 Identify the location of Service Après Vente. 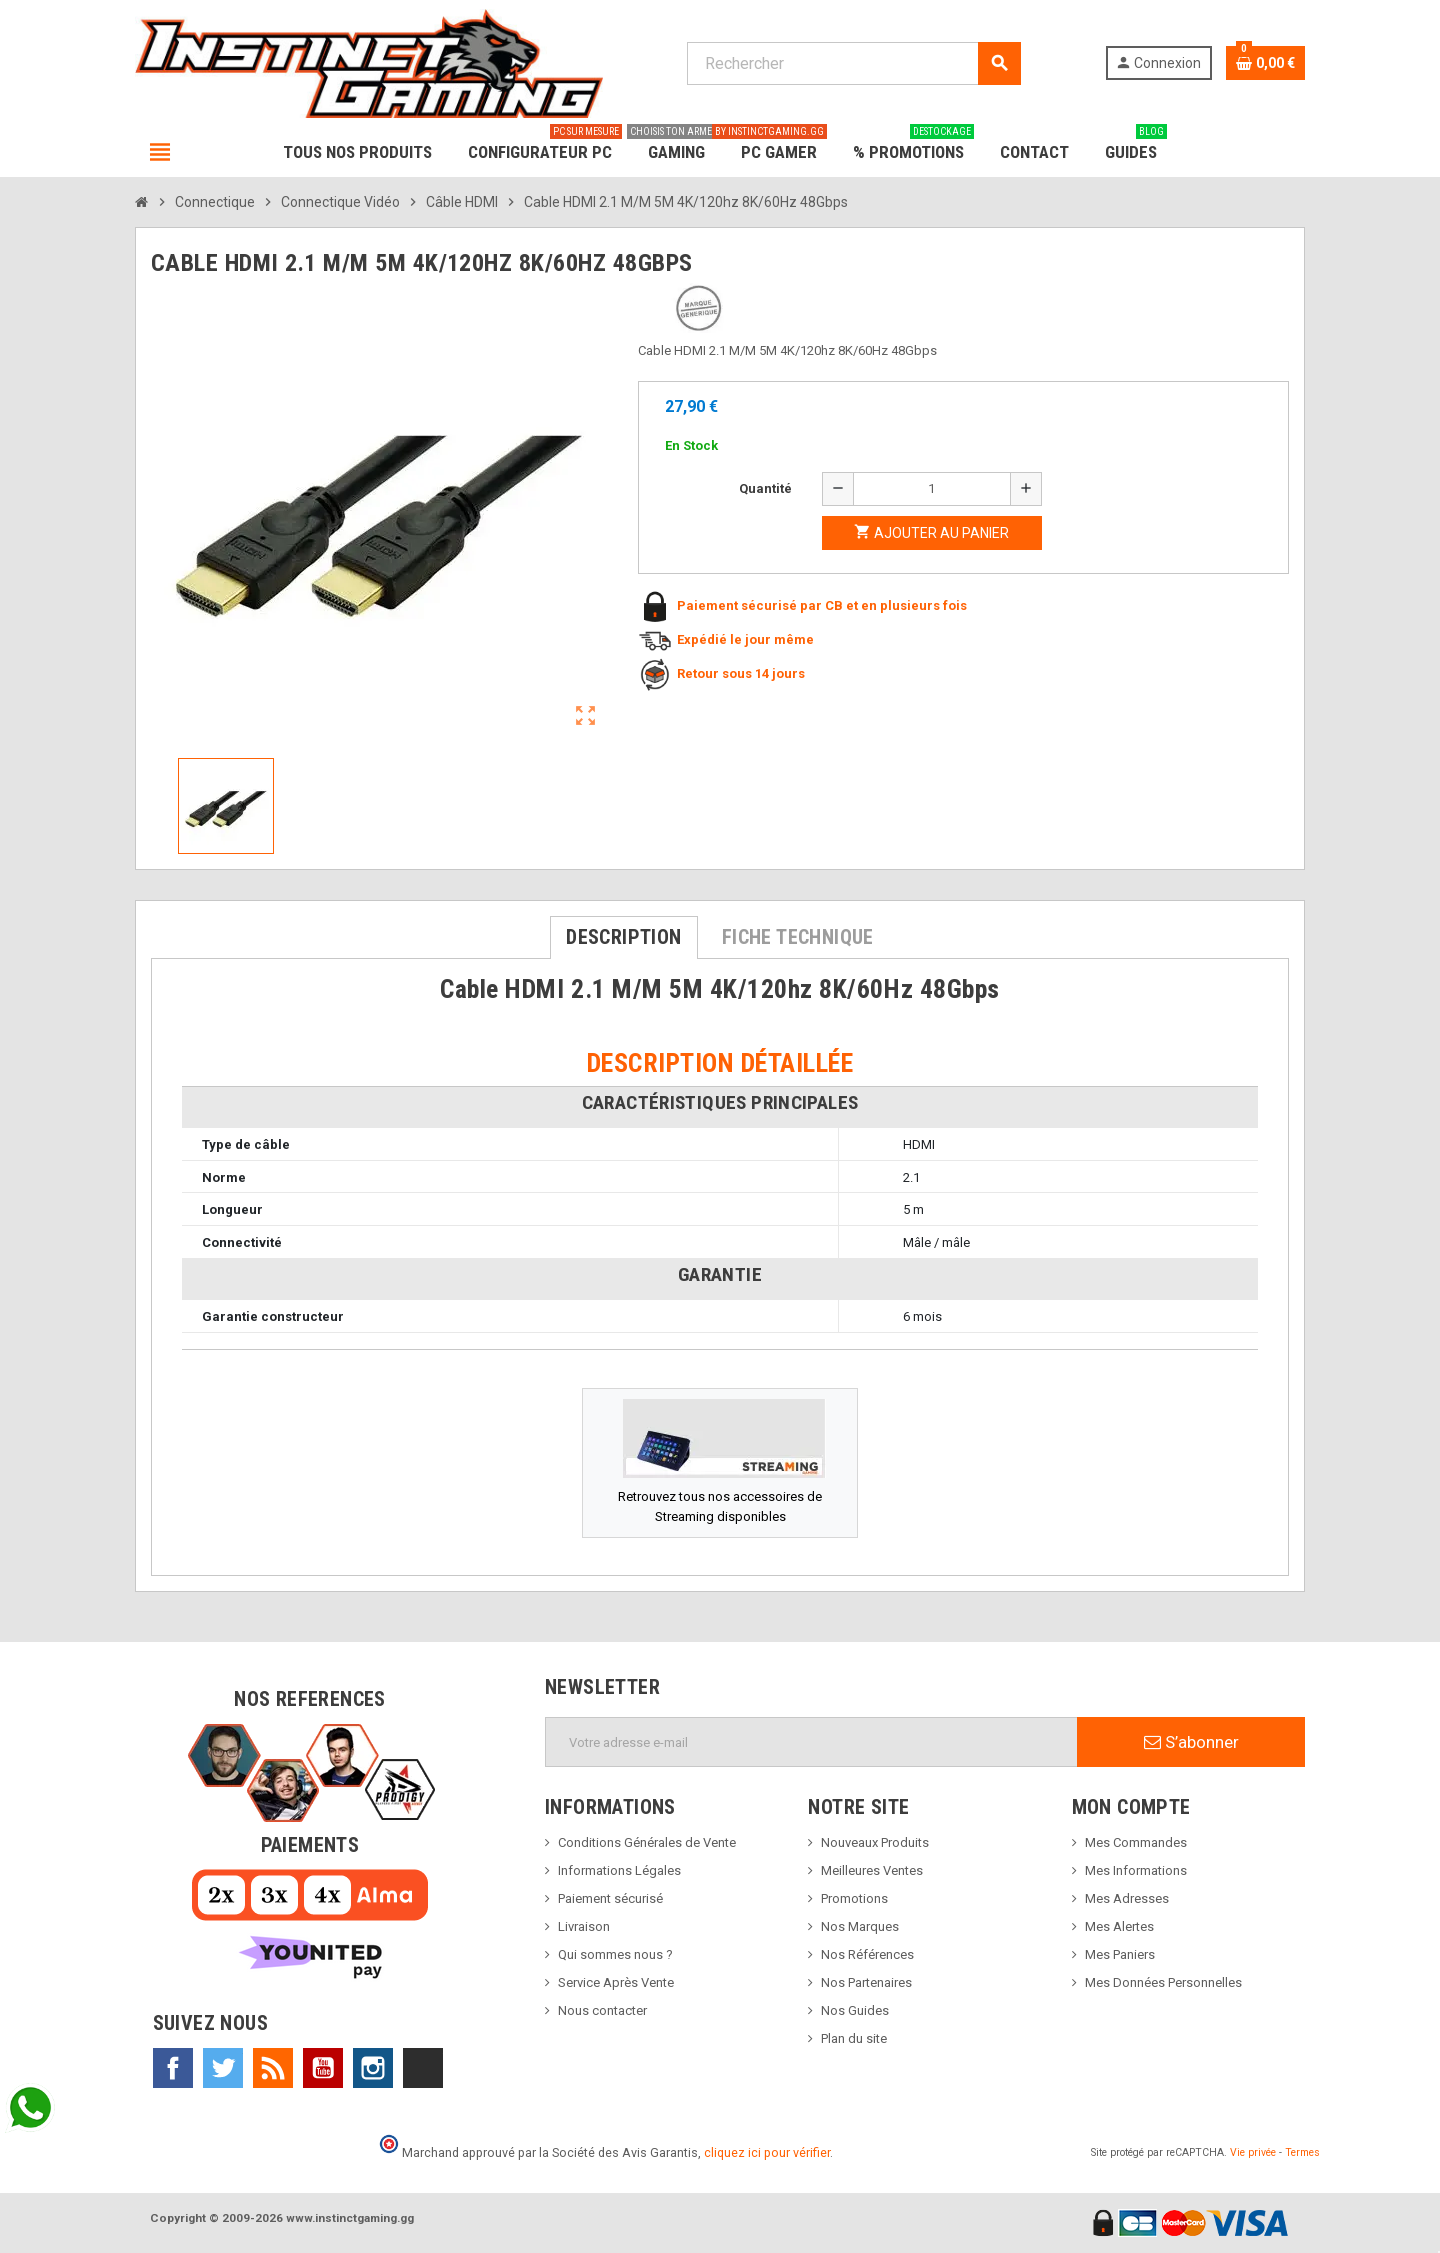
(616, 1982).